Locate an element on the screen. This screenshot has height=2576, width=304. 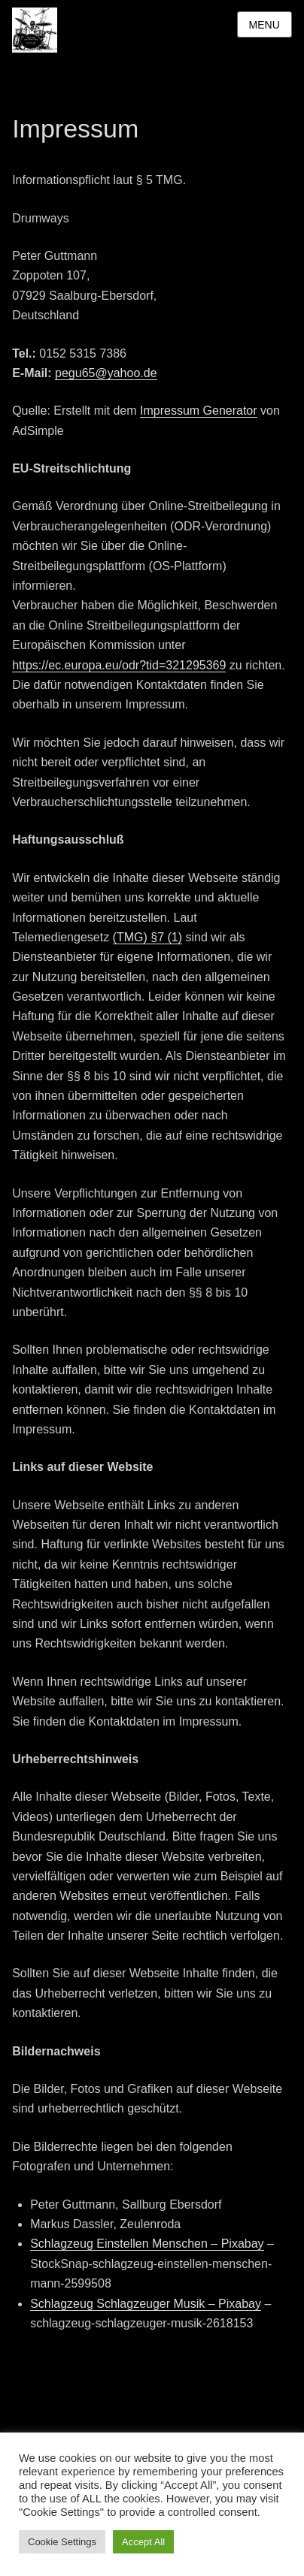
Menu is located at coordinates (264, 25).